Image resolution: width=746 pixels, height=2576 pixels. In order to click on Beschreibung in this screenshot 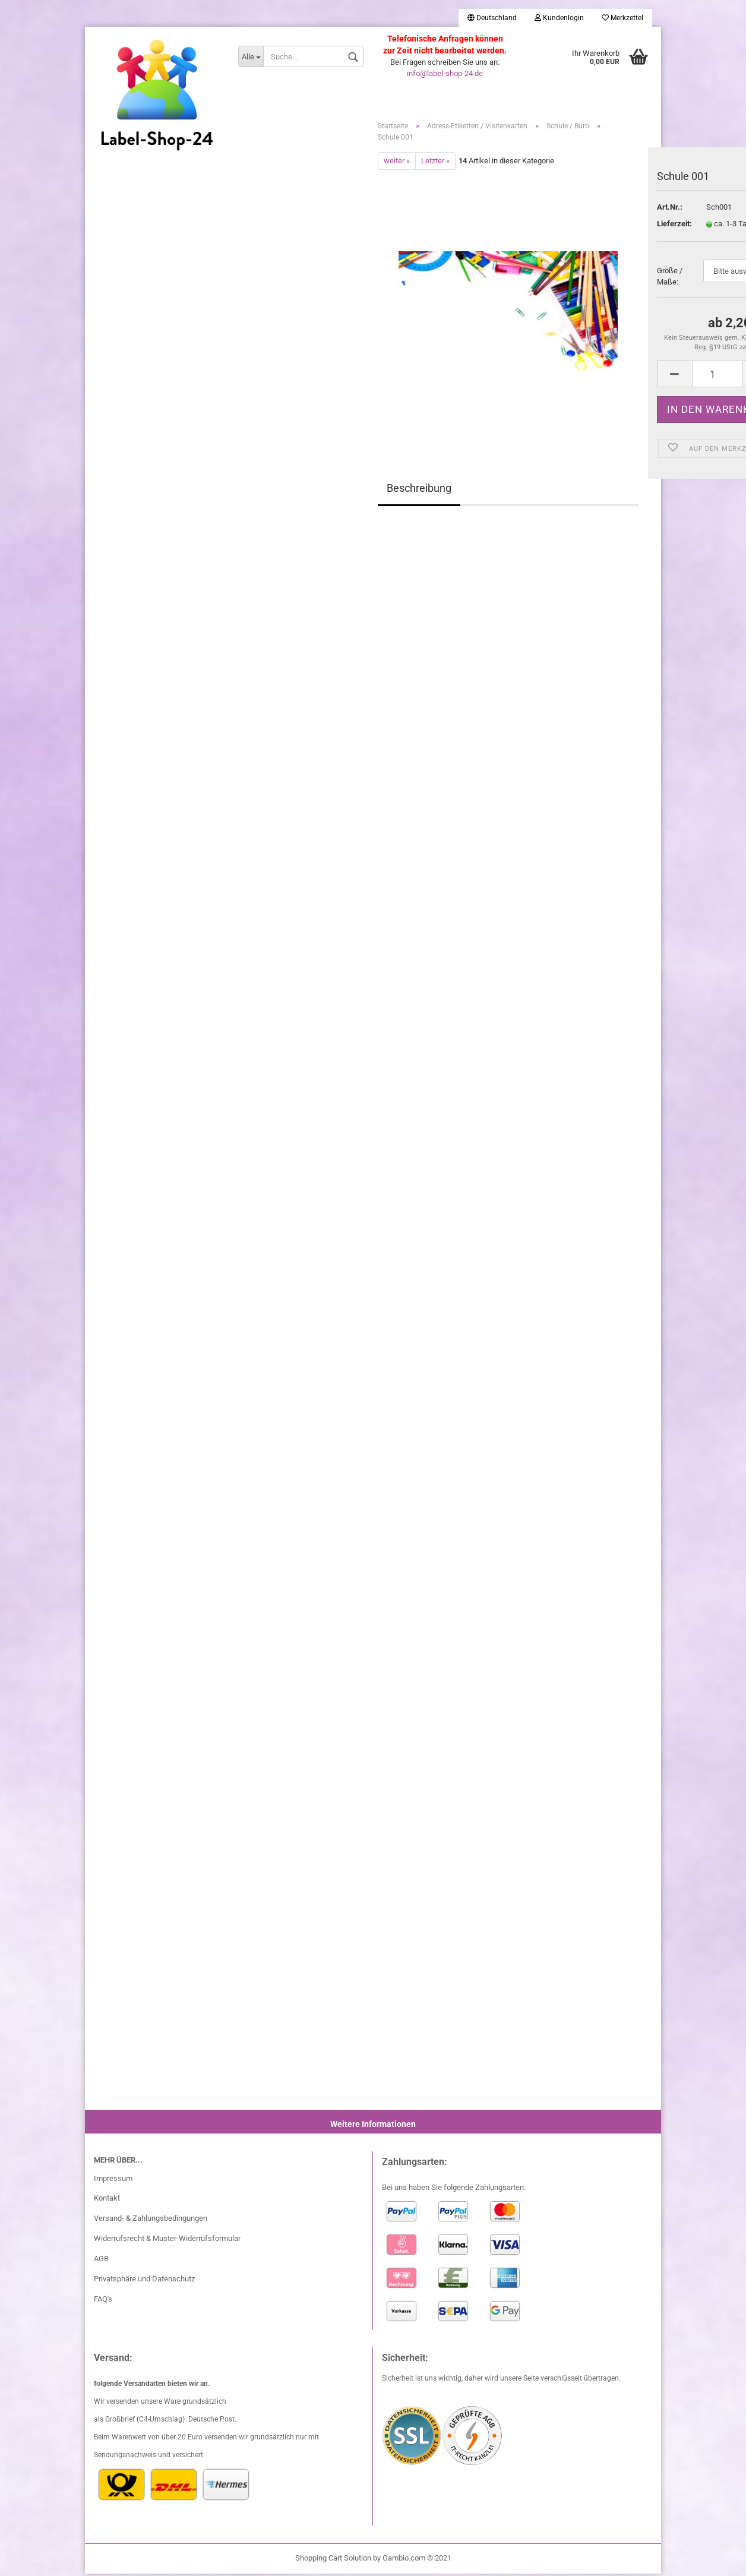, I will do `click(419, 490)`.